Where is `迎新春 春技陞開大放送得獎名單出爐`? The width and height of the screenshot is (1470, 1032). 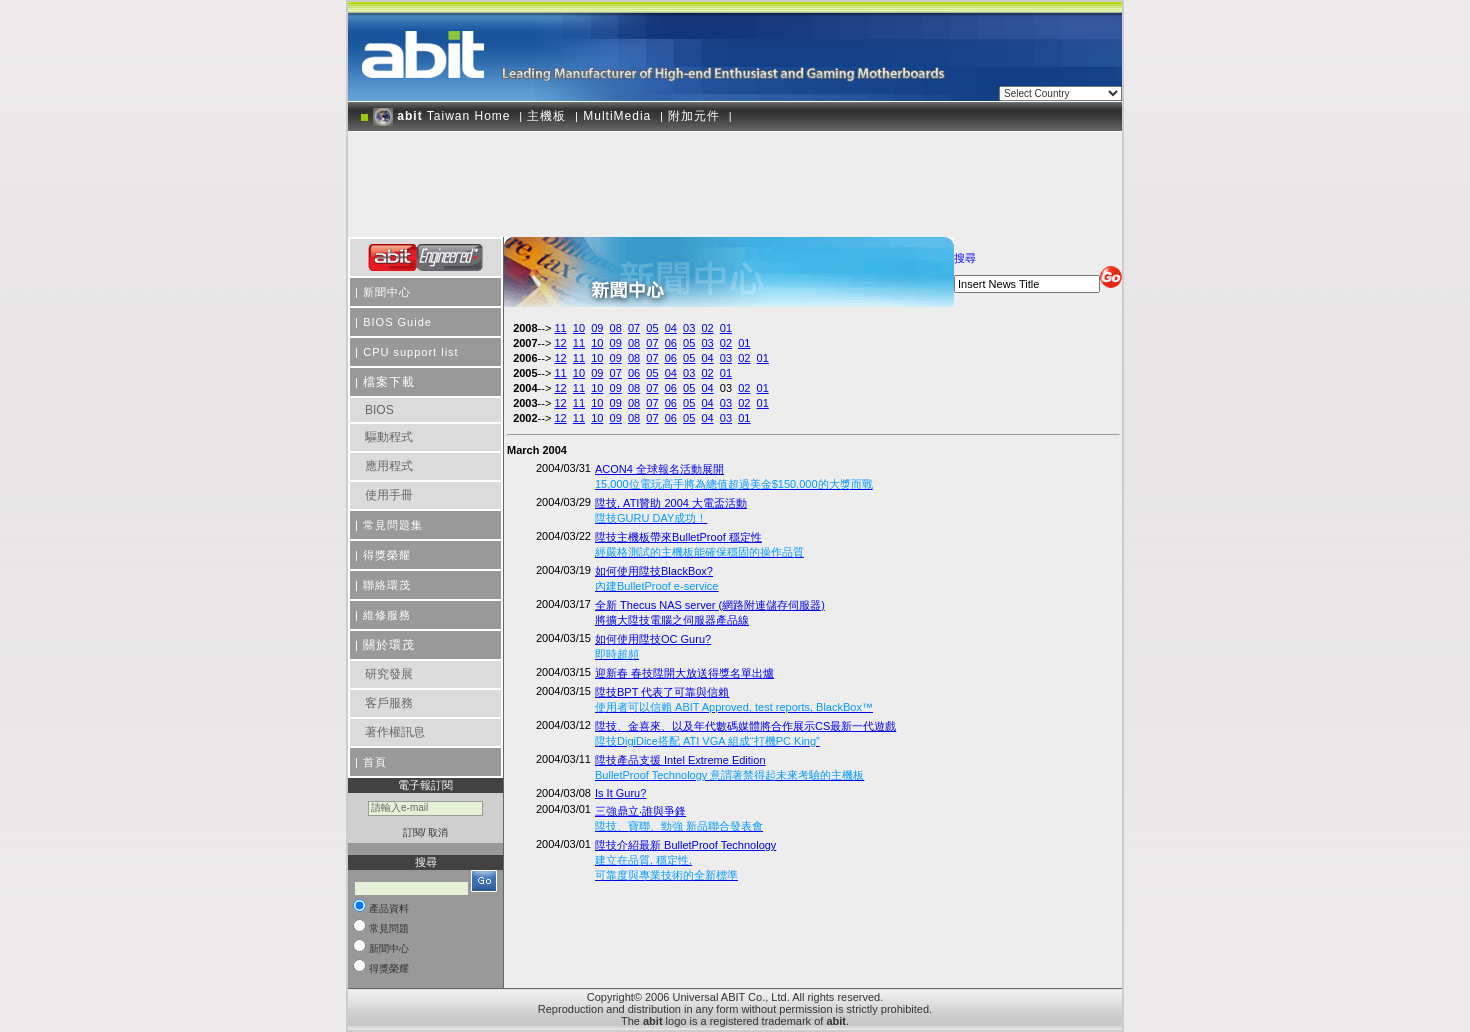
迎新春 春技陞開大放送得獎名單出爐 is located at coordinates (684, 673).